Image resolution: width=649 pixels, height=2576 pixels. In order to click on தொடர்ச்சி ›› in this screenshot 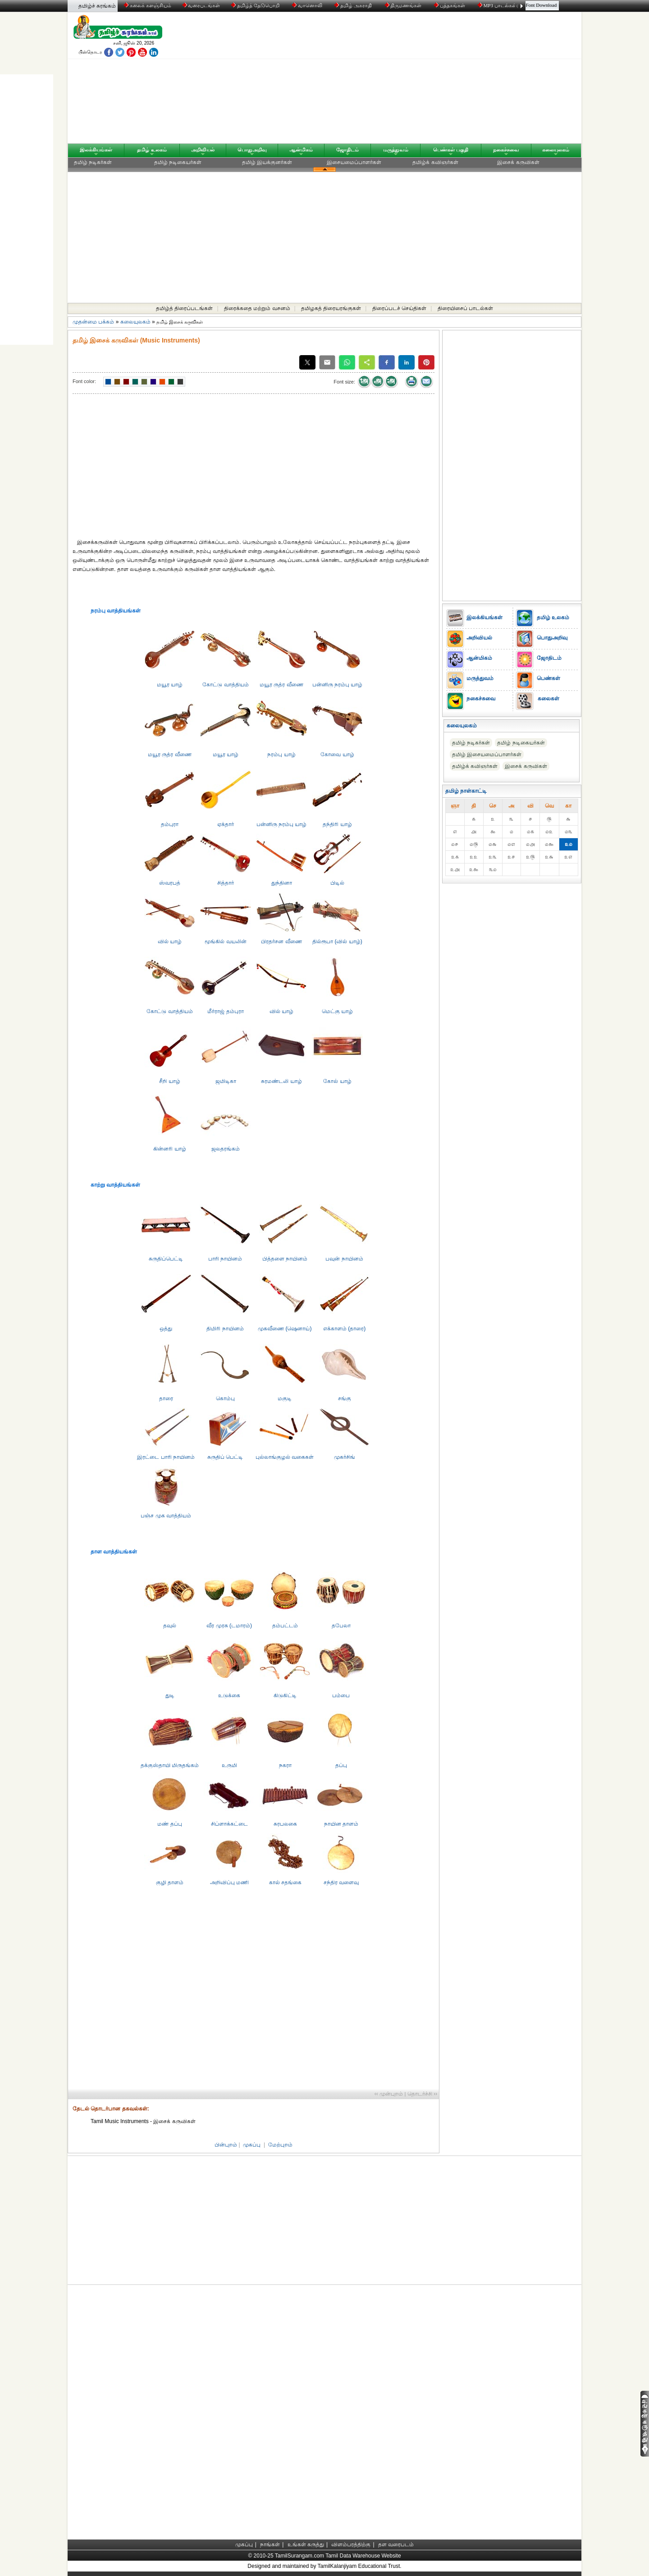, I will do `click(422, 2094)`.